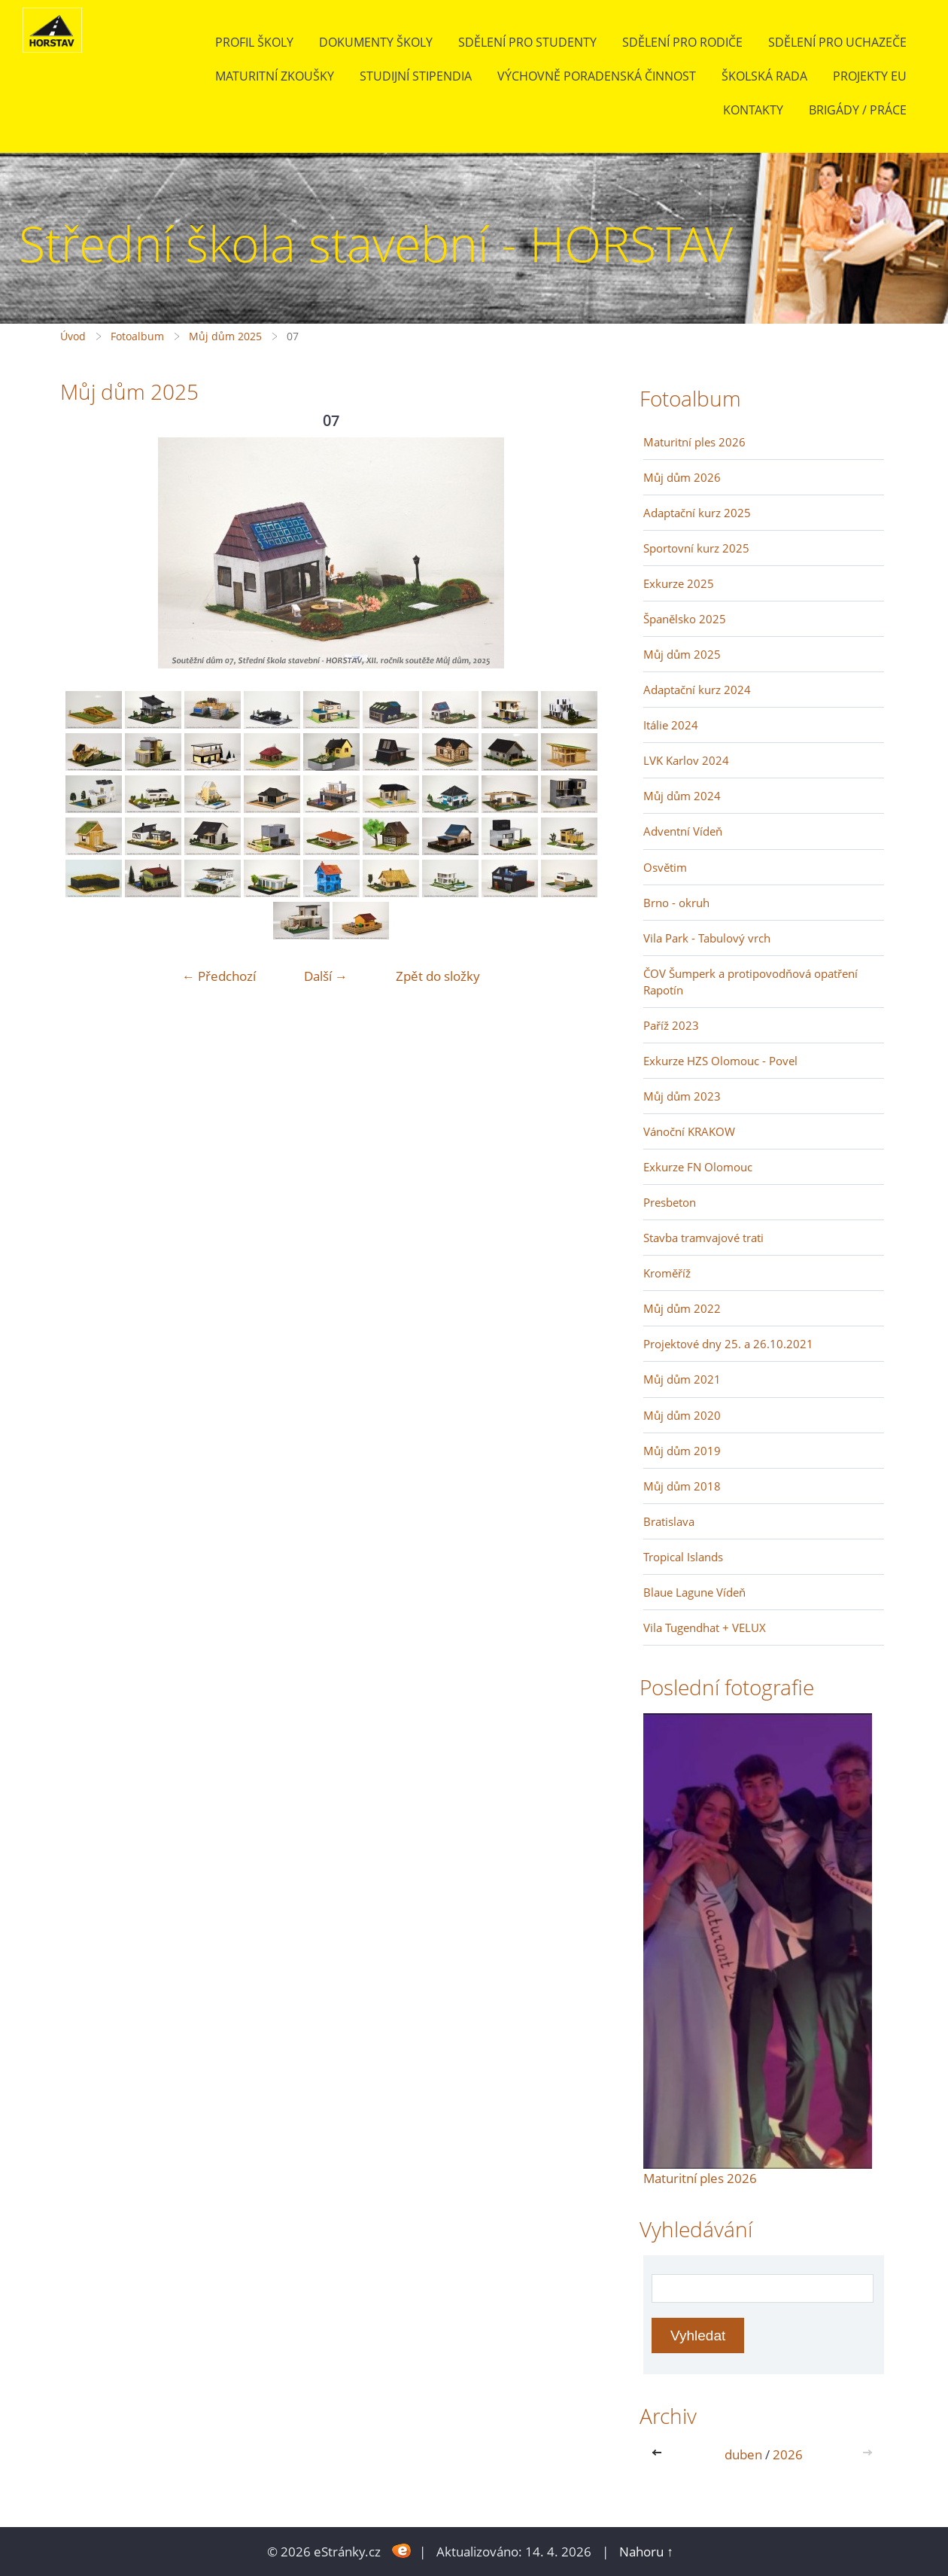  I want to click on Blaue Lagune Vídeň, so click(694, 1592).